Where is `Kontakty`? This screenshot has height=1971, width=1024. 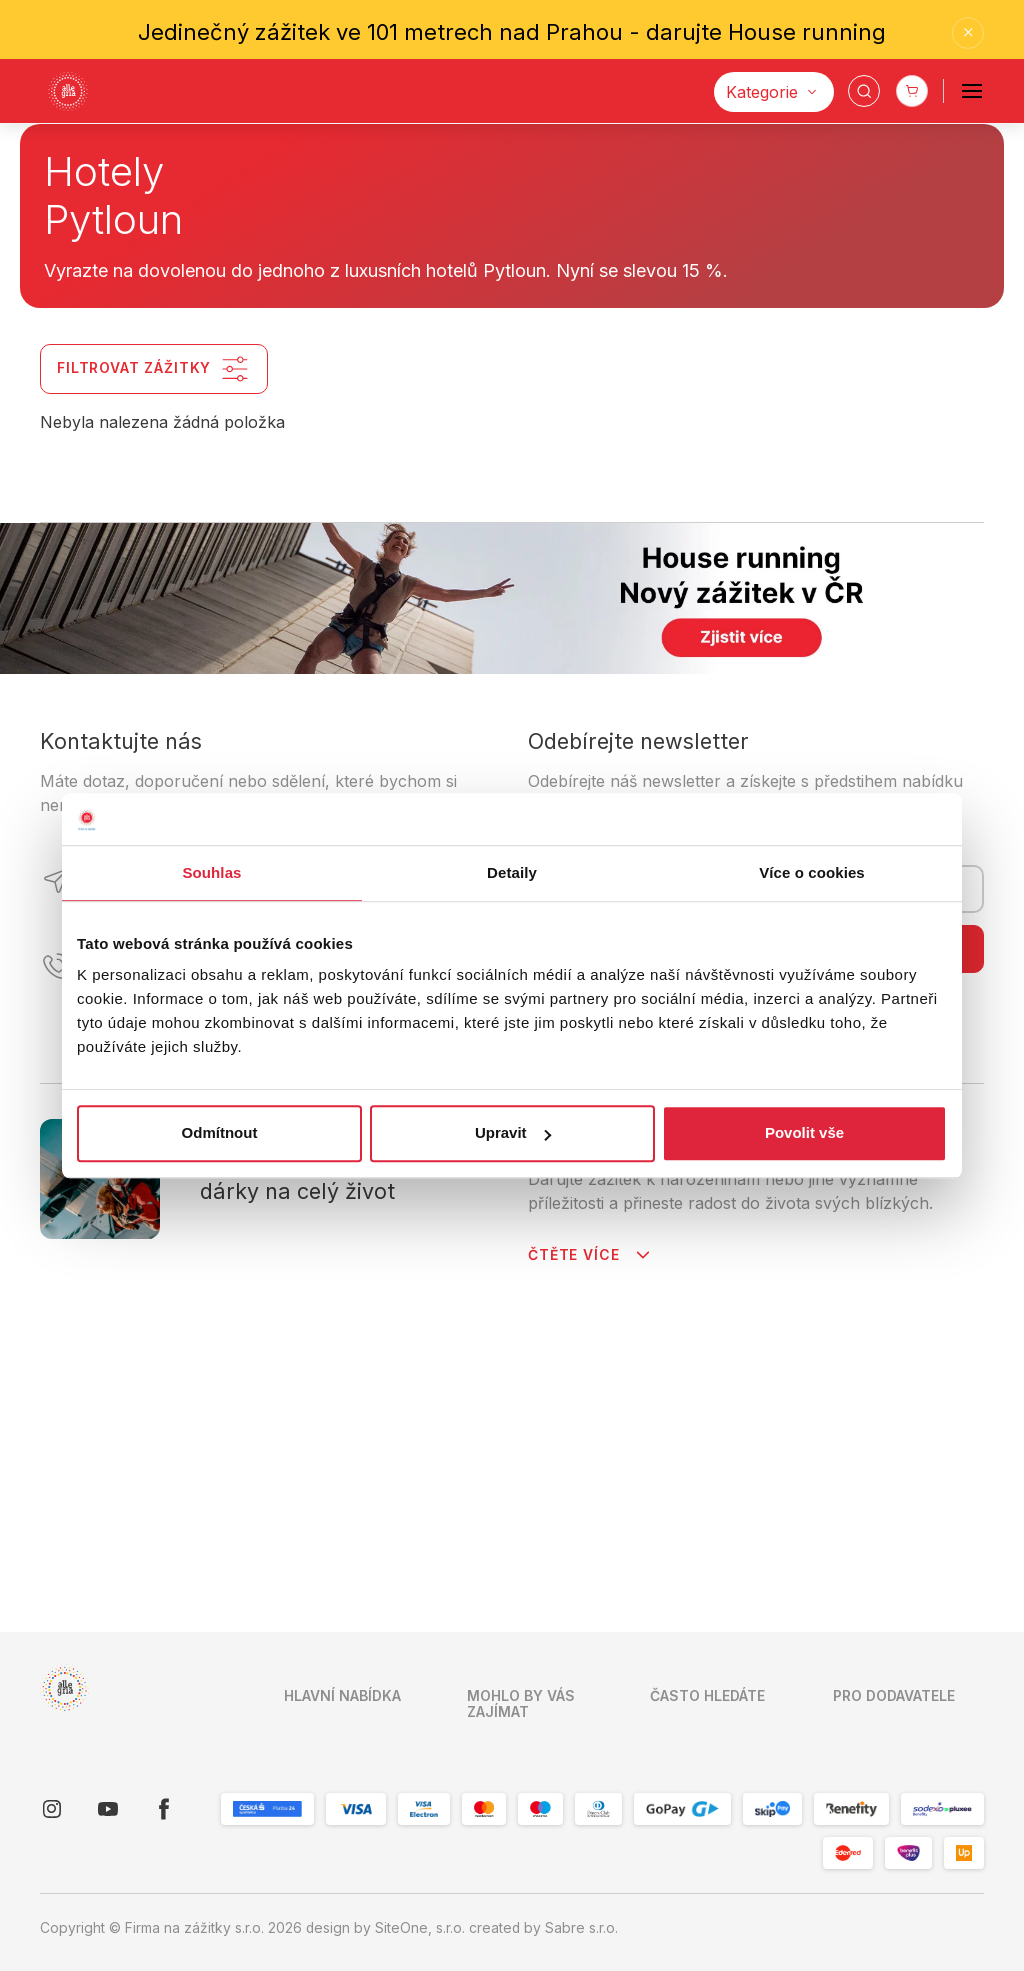 Kontakty is located at coordinates (312, 1446).